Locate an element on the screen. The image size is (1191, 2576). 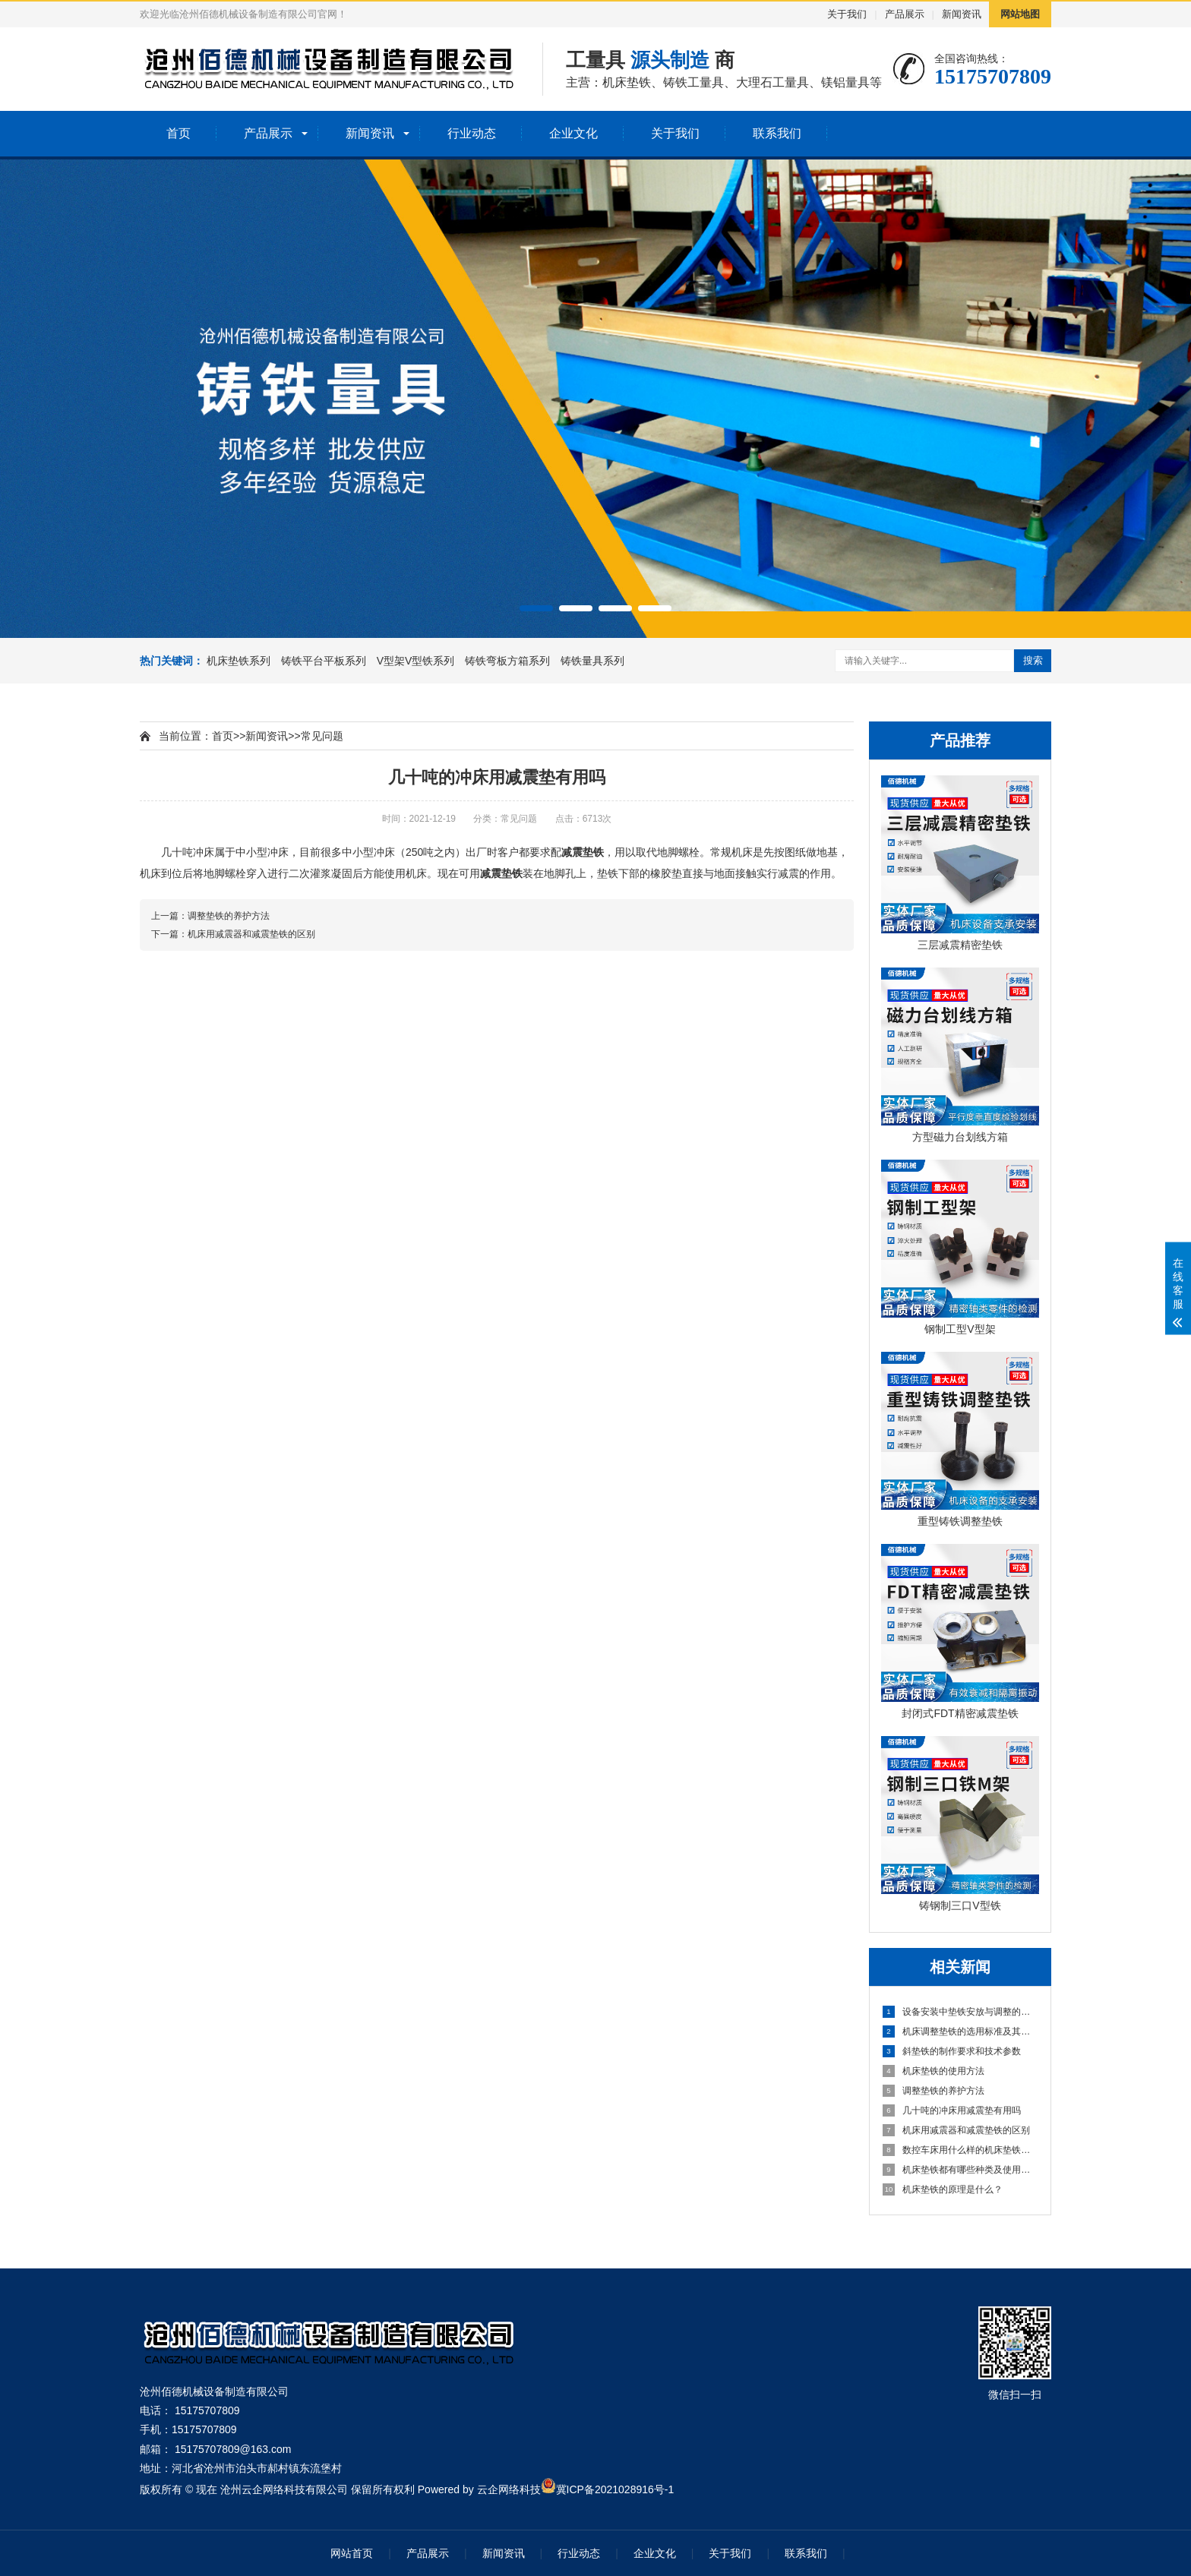
云企网络科技 is located at coordinates (509, 2489).